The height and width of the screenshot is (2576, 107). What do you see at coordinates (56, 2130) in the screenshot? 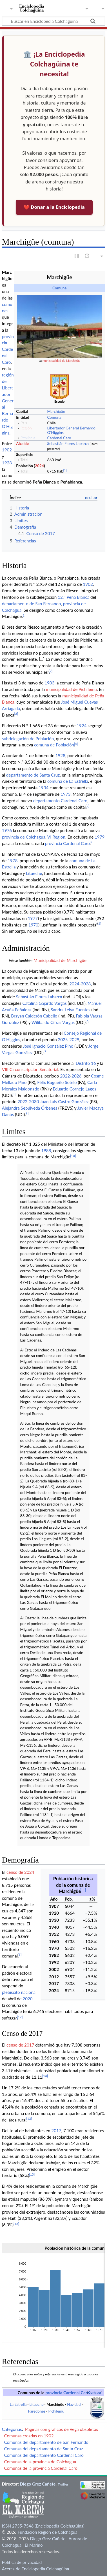
I see `2017` at bounding box center [56, 2130].